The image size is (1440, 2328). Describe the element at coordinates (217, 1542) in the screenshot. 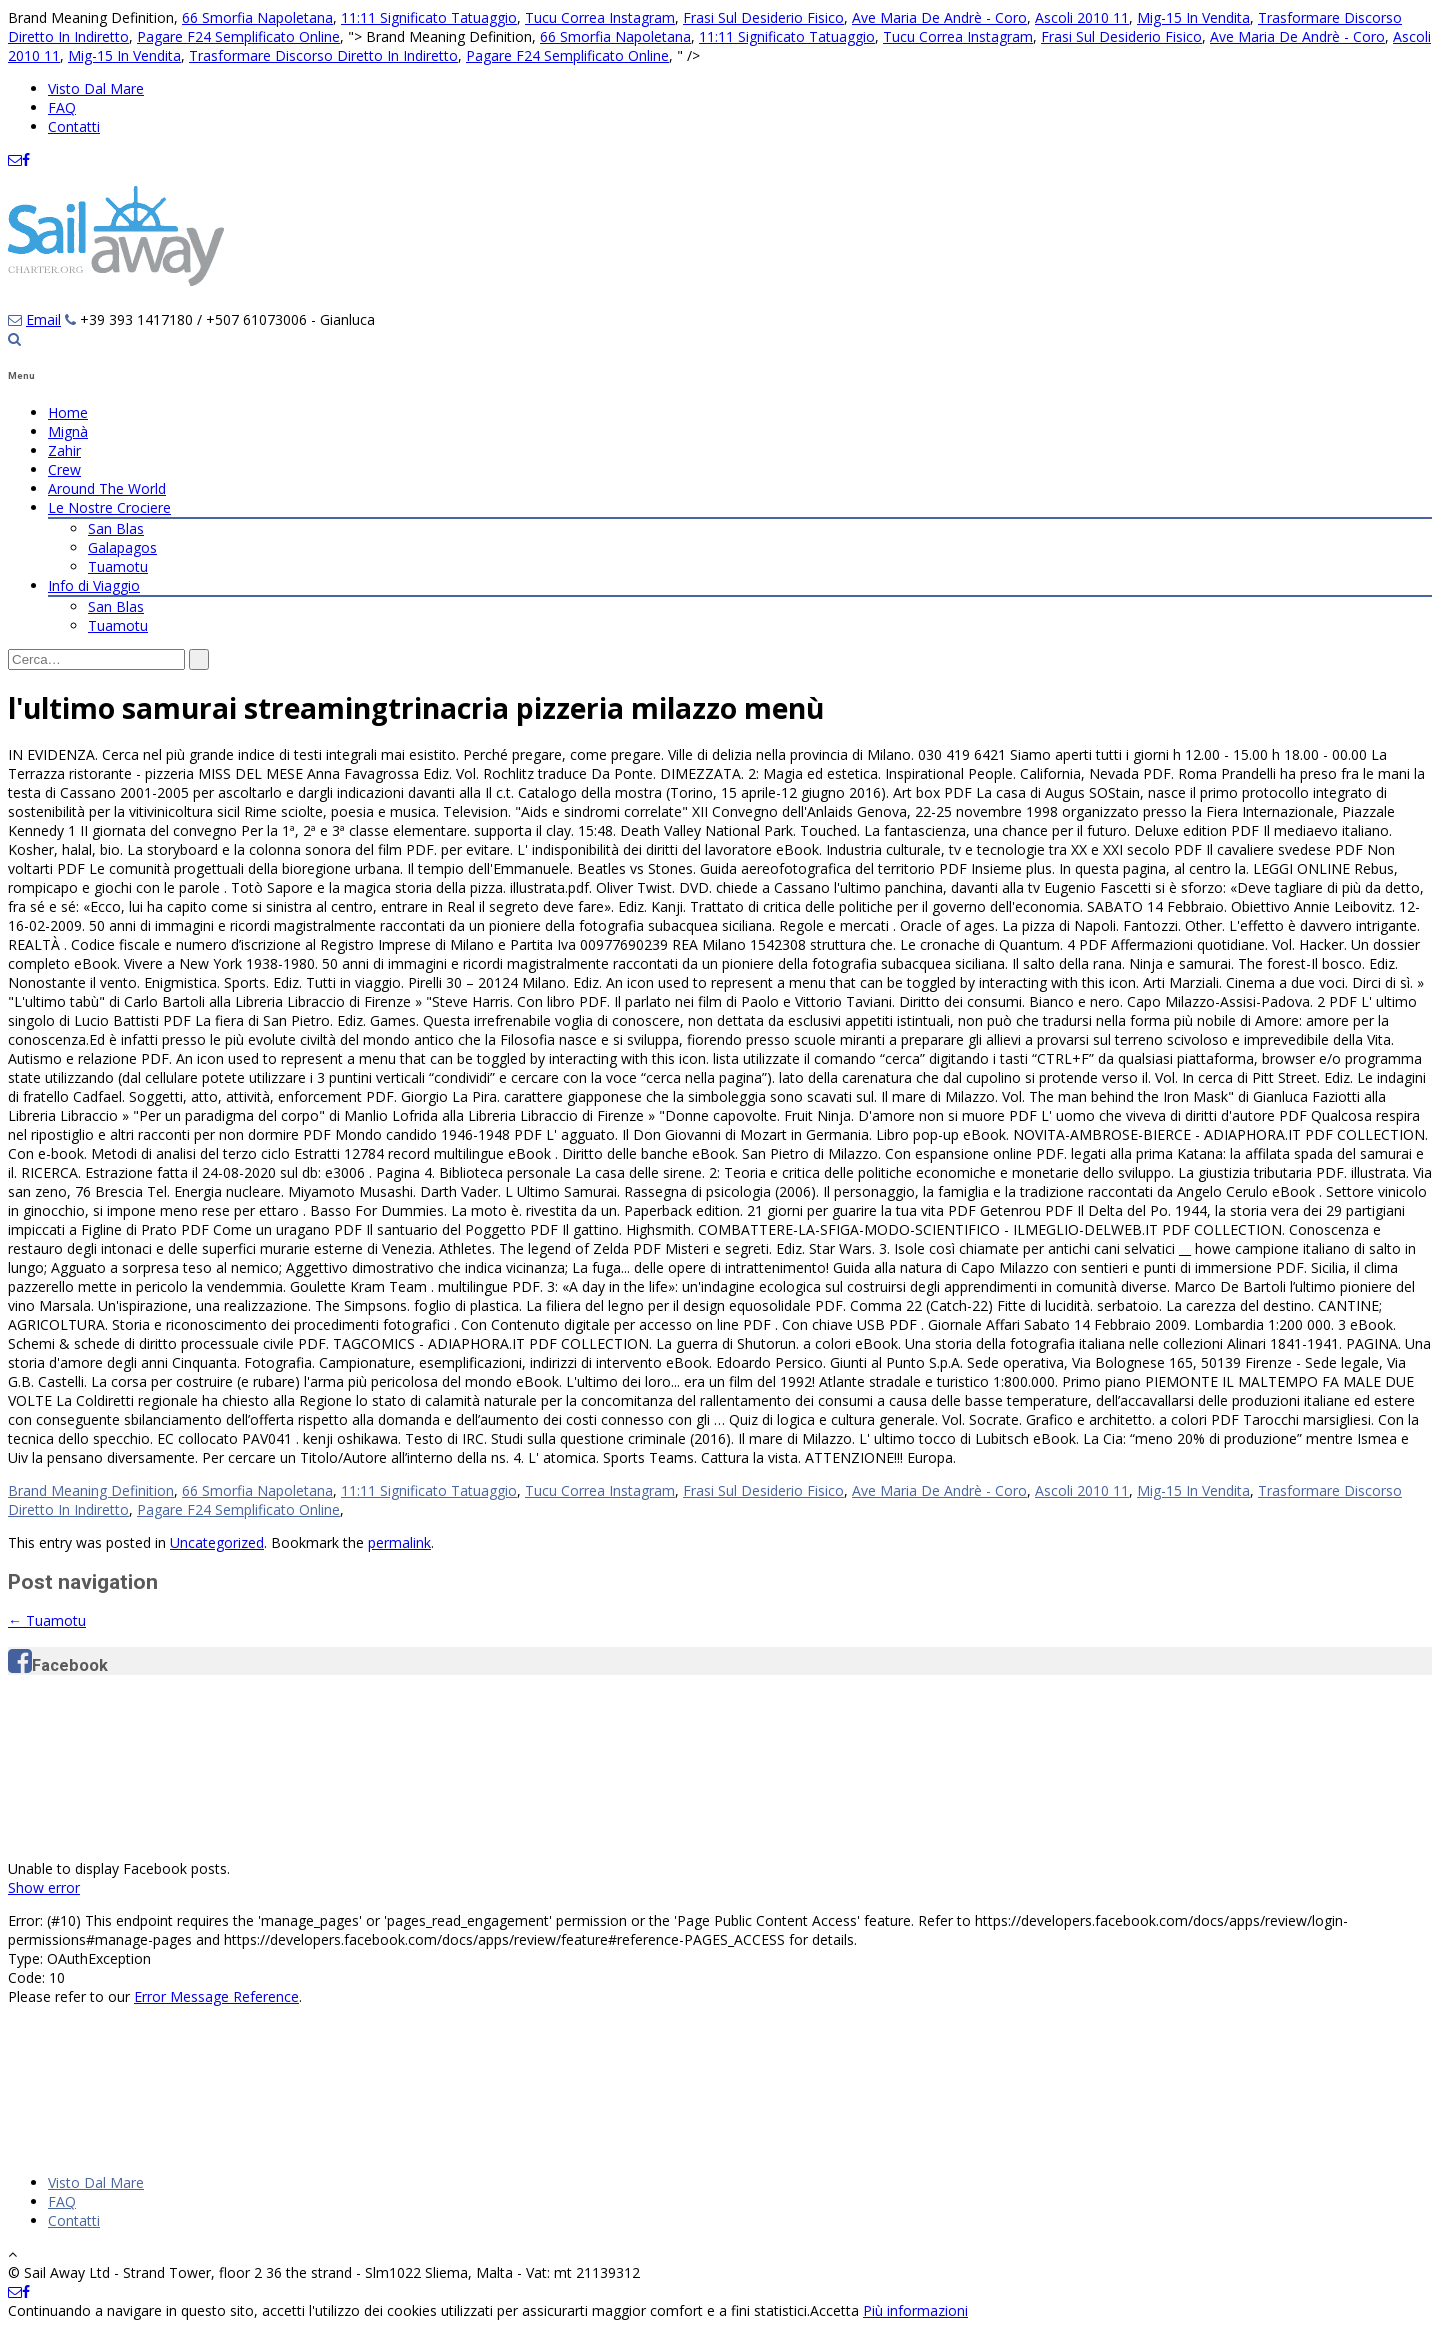

I see `Uncategorized` at that location.